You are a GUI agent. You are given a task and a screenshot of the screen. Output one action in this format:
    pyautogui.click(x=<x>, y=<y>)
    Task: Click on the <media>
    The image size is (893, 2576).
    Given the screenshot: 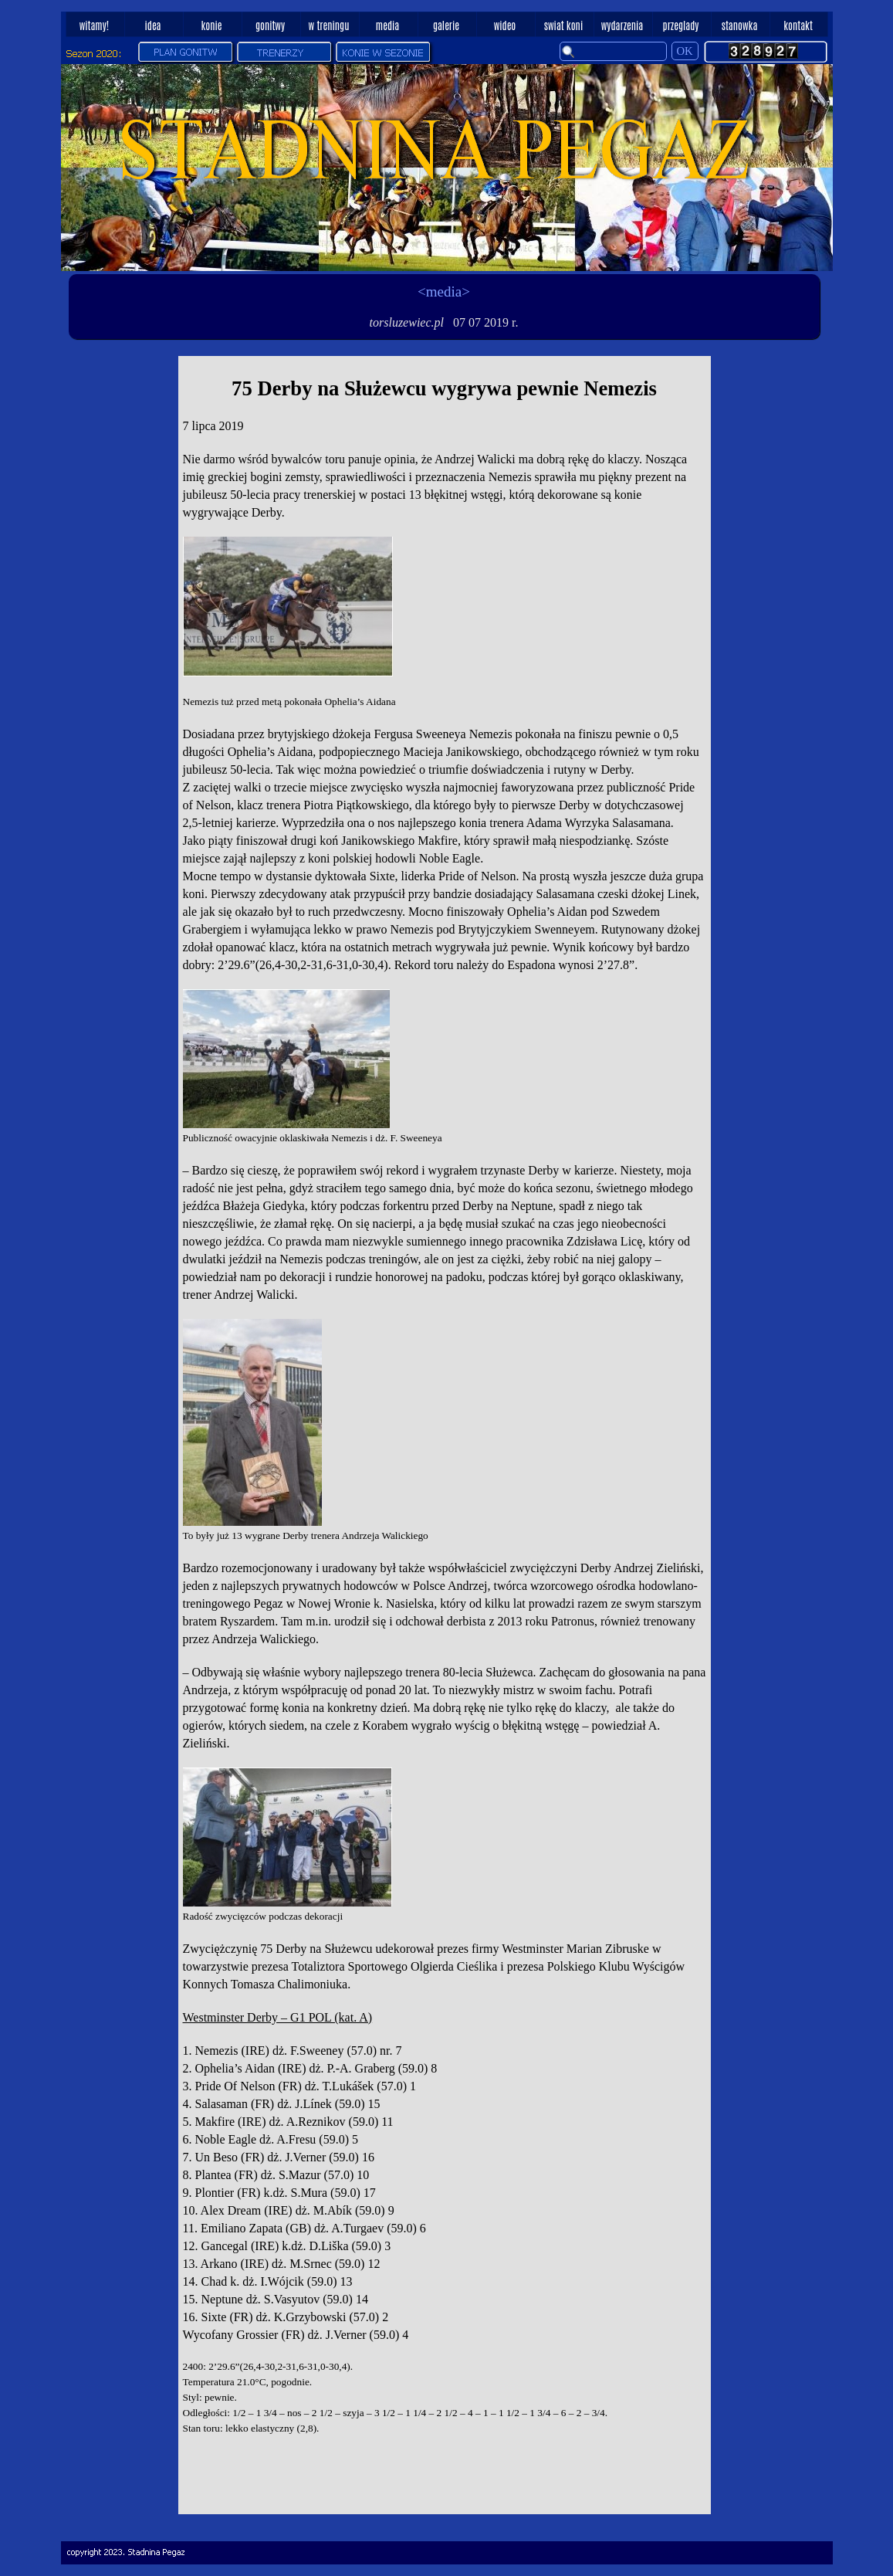 What is the action you would take?
    pyautogui.click(x=444, y=291)
    